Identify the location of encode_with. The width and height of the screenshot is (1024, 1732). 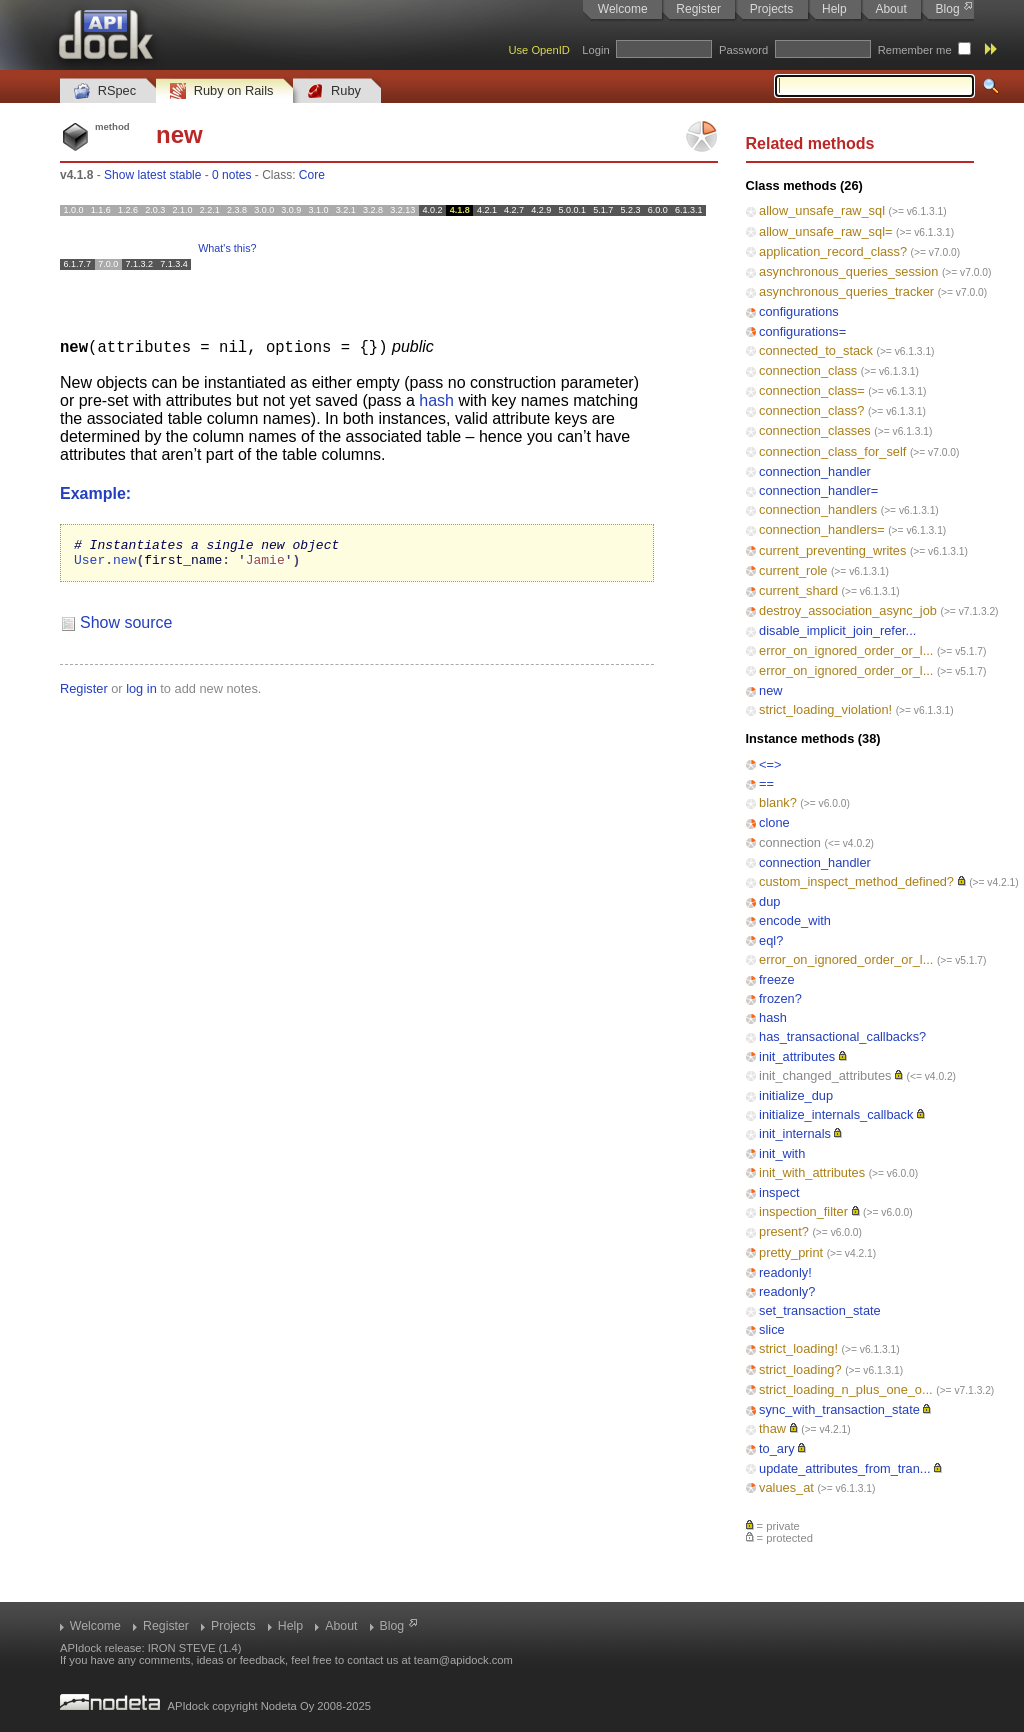
(795, 920).